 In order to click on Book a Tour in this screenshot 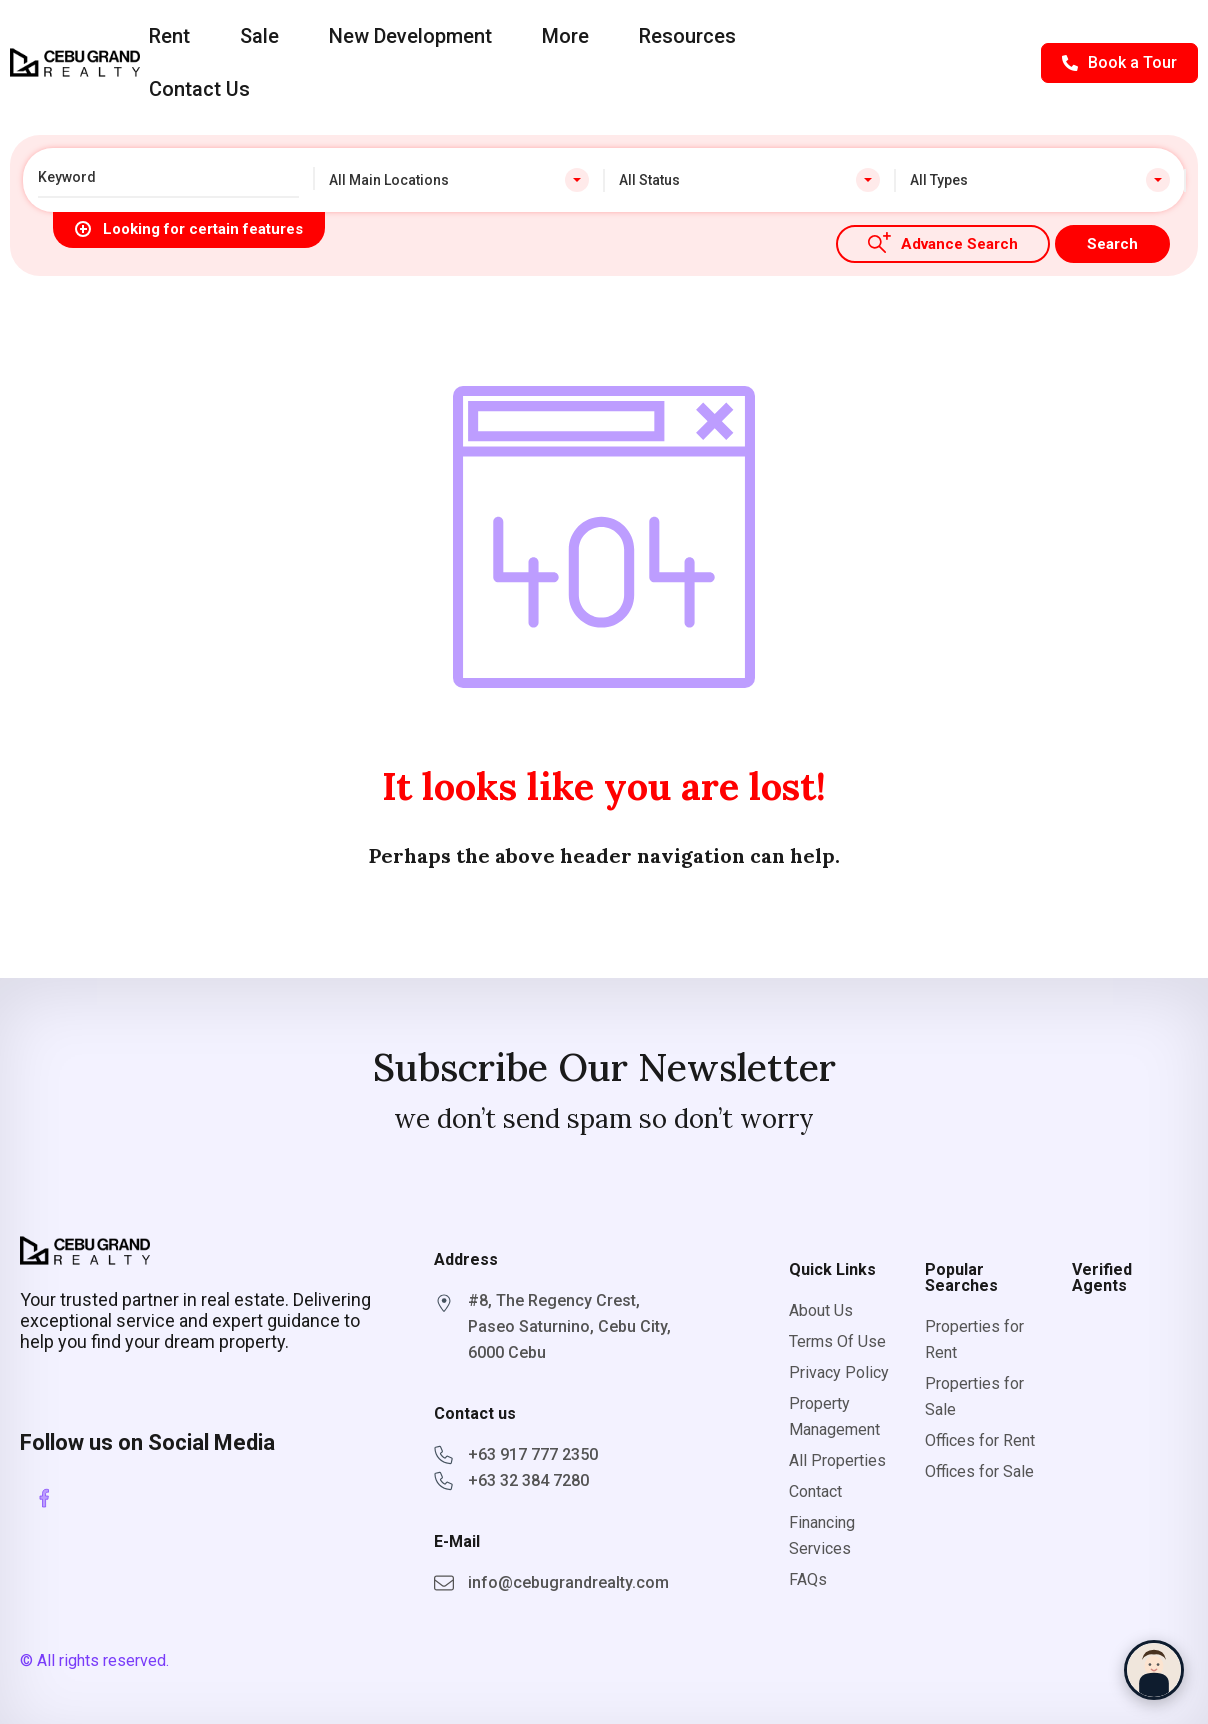, I will do `click(1119, 62)`.